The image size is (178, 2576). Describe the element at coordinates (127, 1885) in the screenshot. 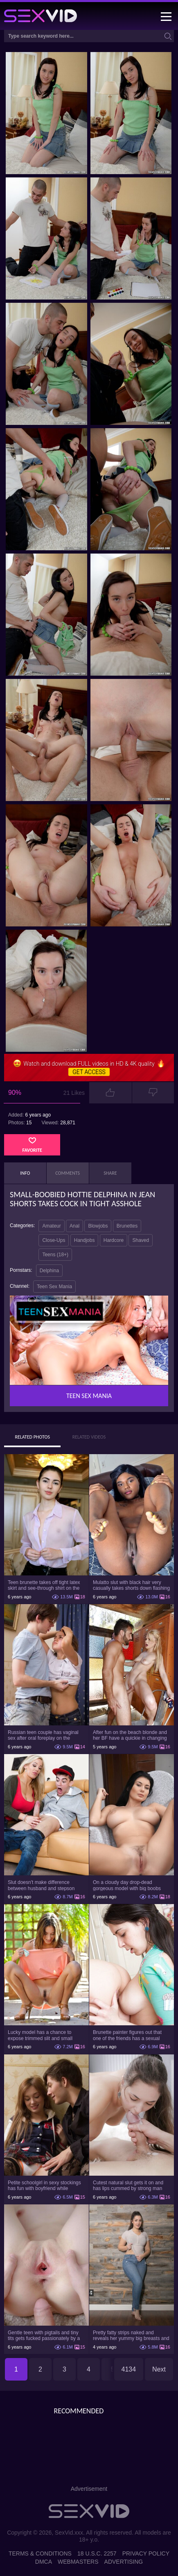

I see `On a cloudy day drop-dead gorgeous model with big boobs goes outside and poses` at that location.